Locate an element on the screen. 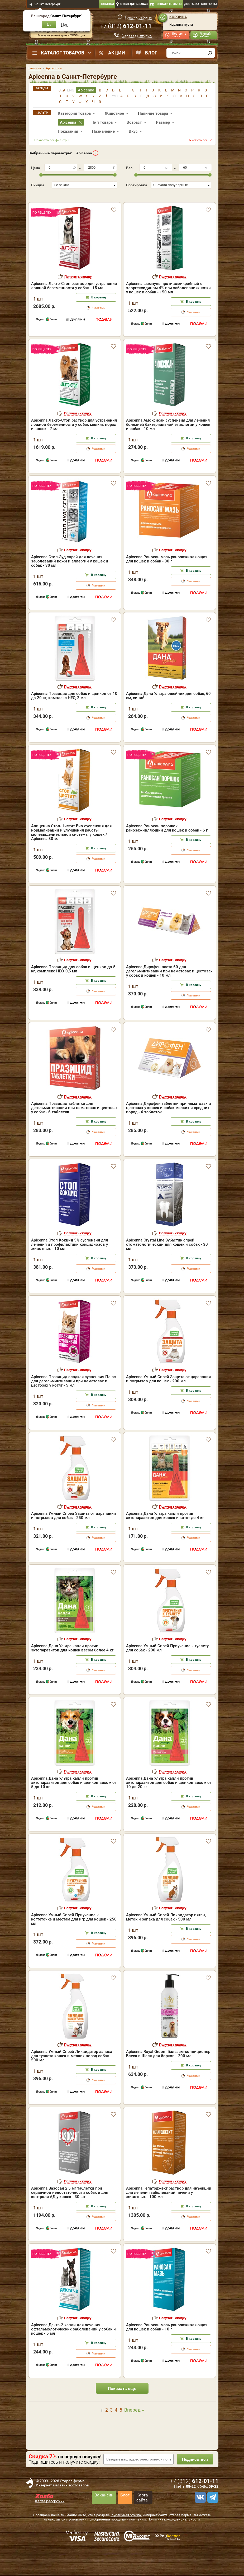 Image resolution: width=244 pixels, height=2576 pixels. Apicenna Умный Спрей Защита от царапания и погрызов для кошек - 200 мл is located at coordinates (168, 1395).